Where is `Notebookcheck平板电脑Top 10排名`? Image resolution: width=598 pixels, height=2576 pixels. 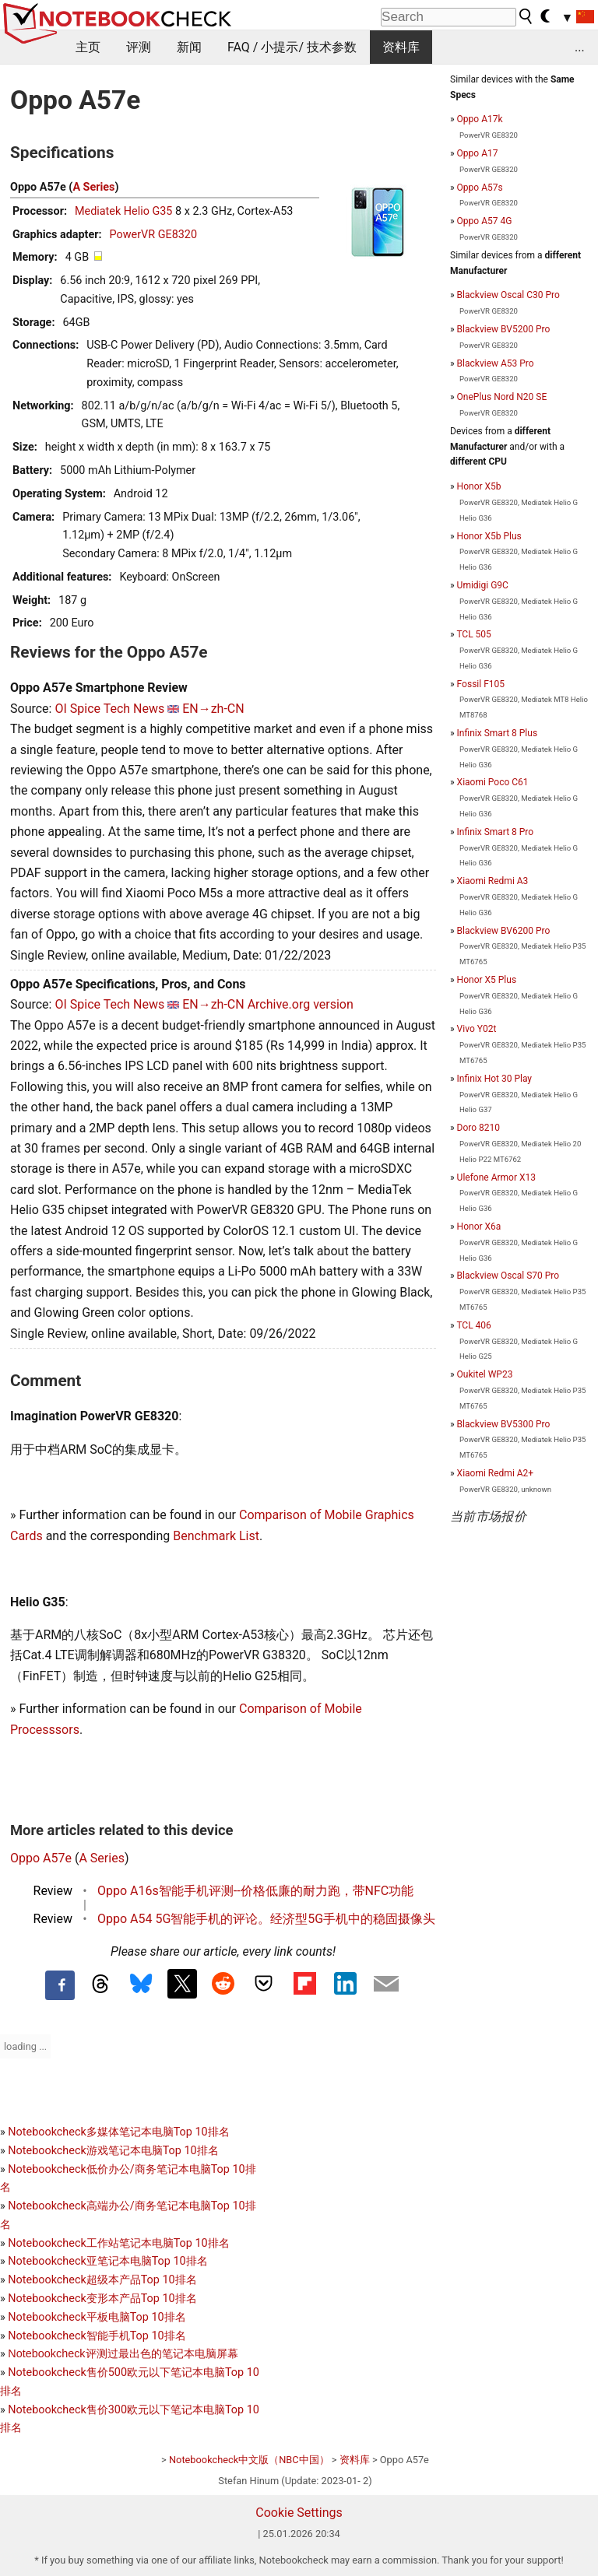 Notebookcheck平板电脑Top 10排名 is located at coordinates (96, 2317).